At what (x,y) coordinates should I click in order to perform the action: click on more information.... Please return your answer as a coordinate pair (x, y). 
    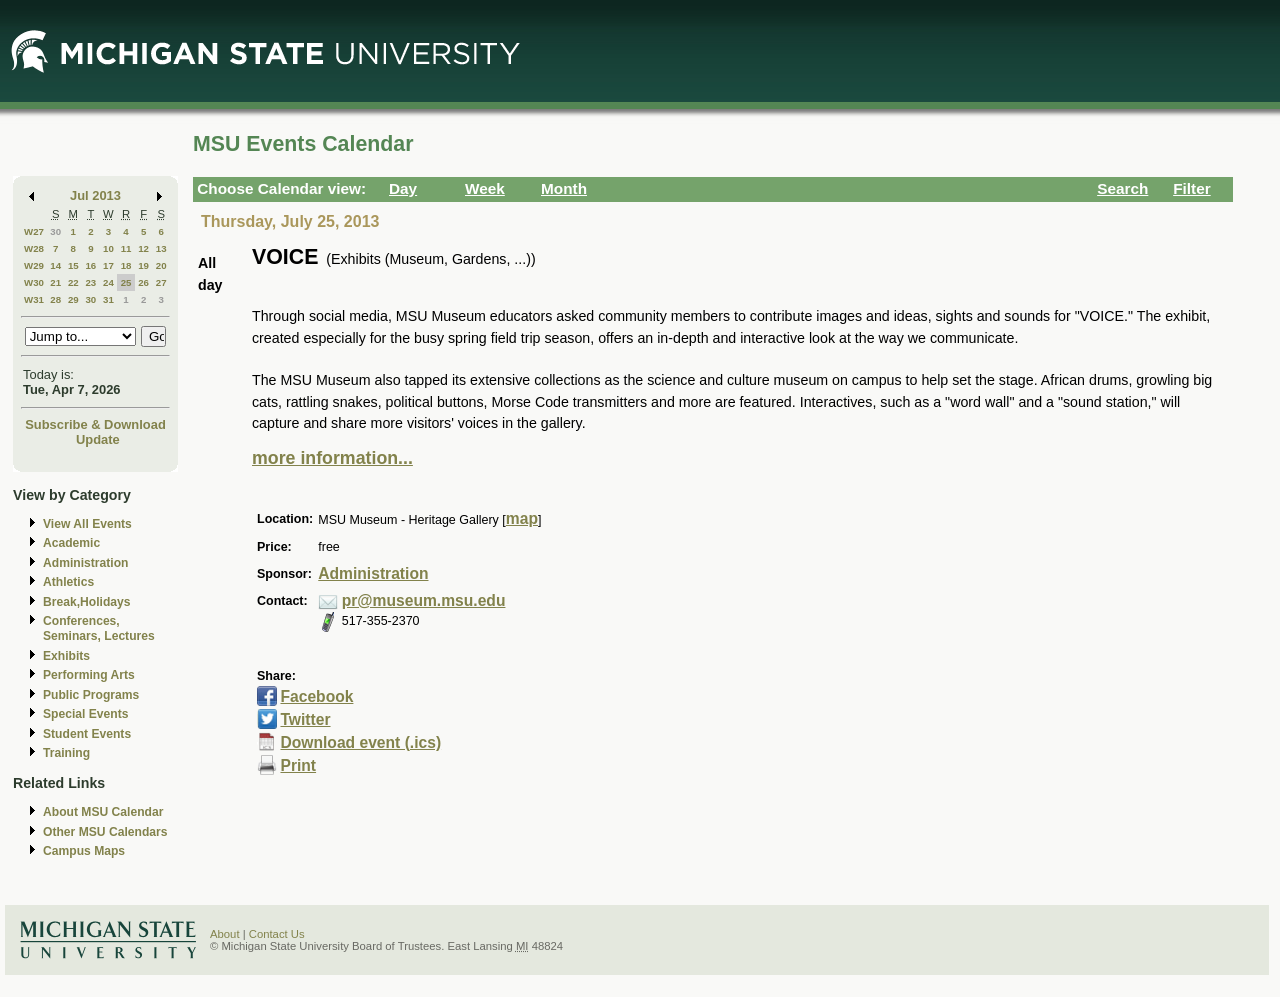
    Looking at the image, I should click on (332, 458).